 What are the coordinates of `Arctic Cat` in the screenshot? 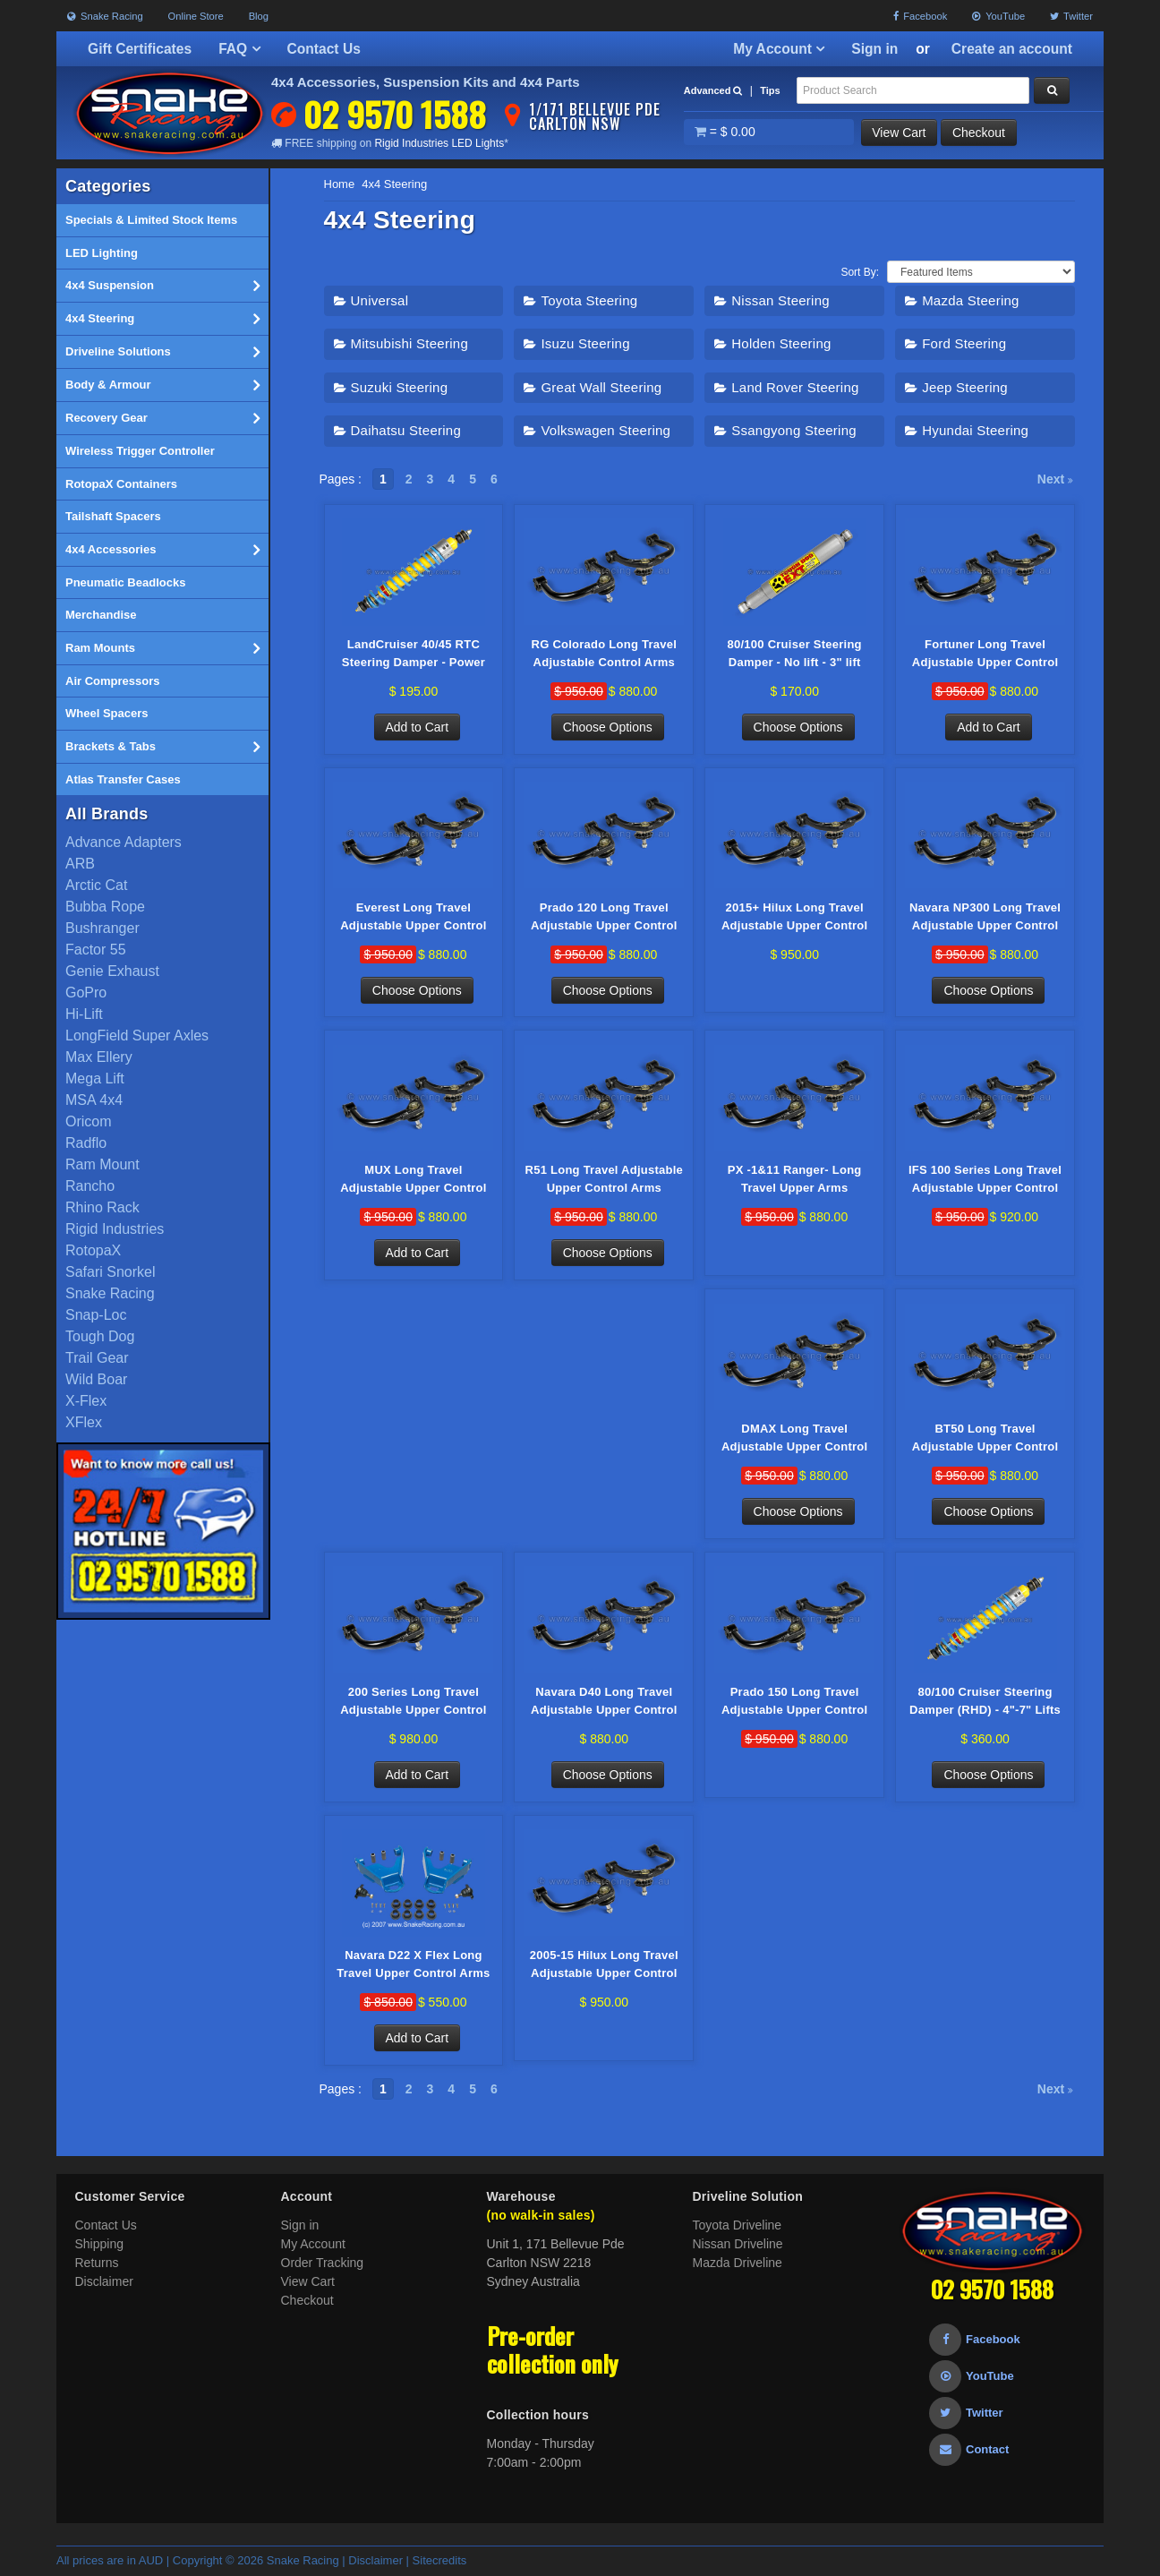 It's located at (96, 885).